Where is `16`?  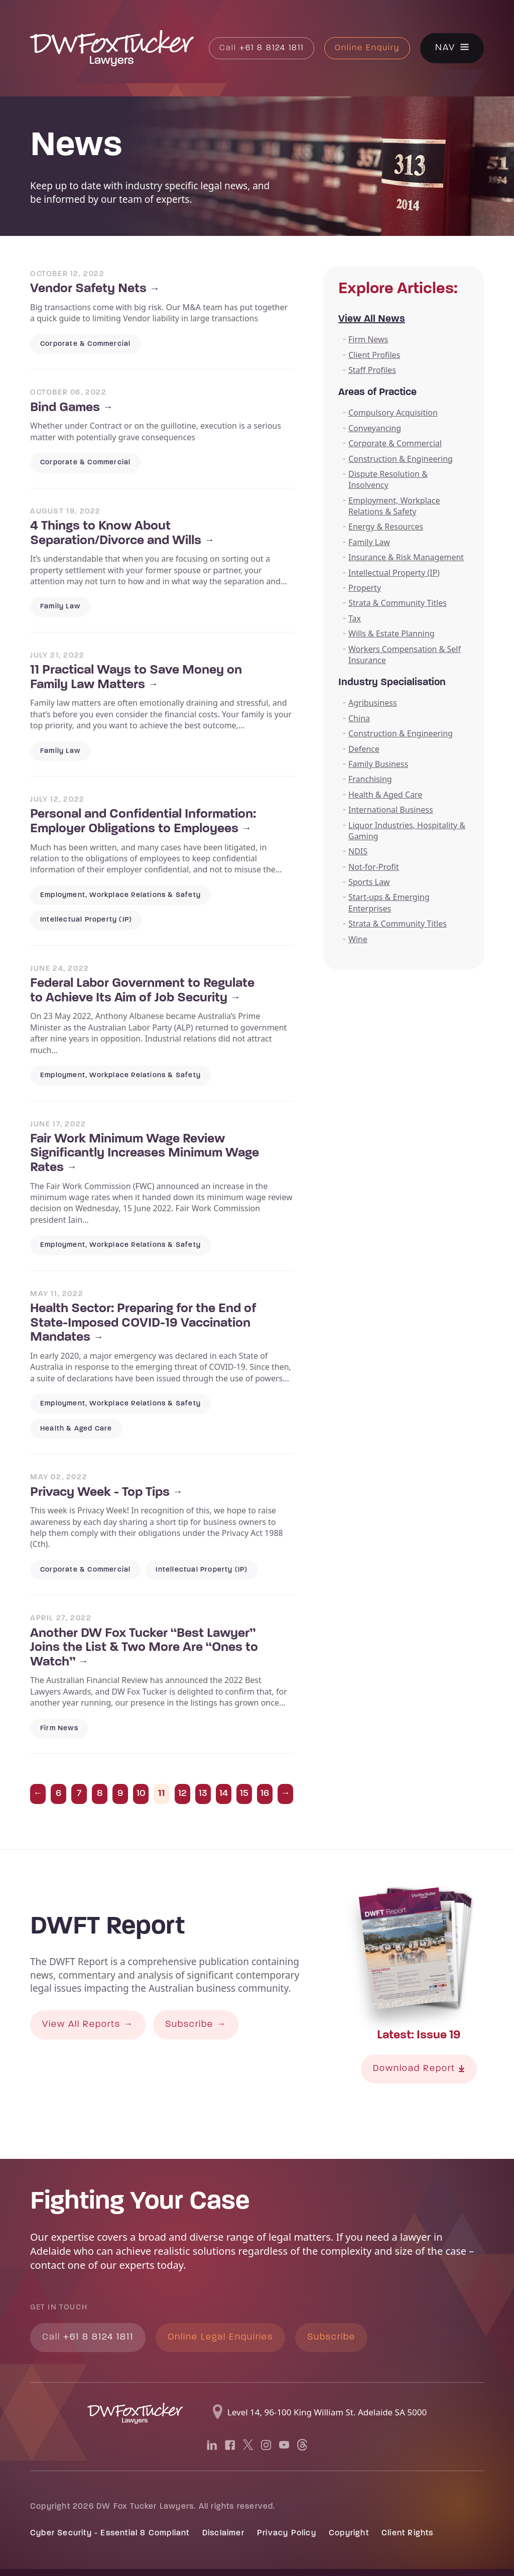
16 is located at coordinates (265, 1793).